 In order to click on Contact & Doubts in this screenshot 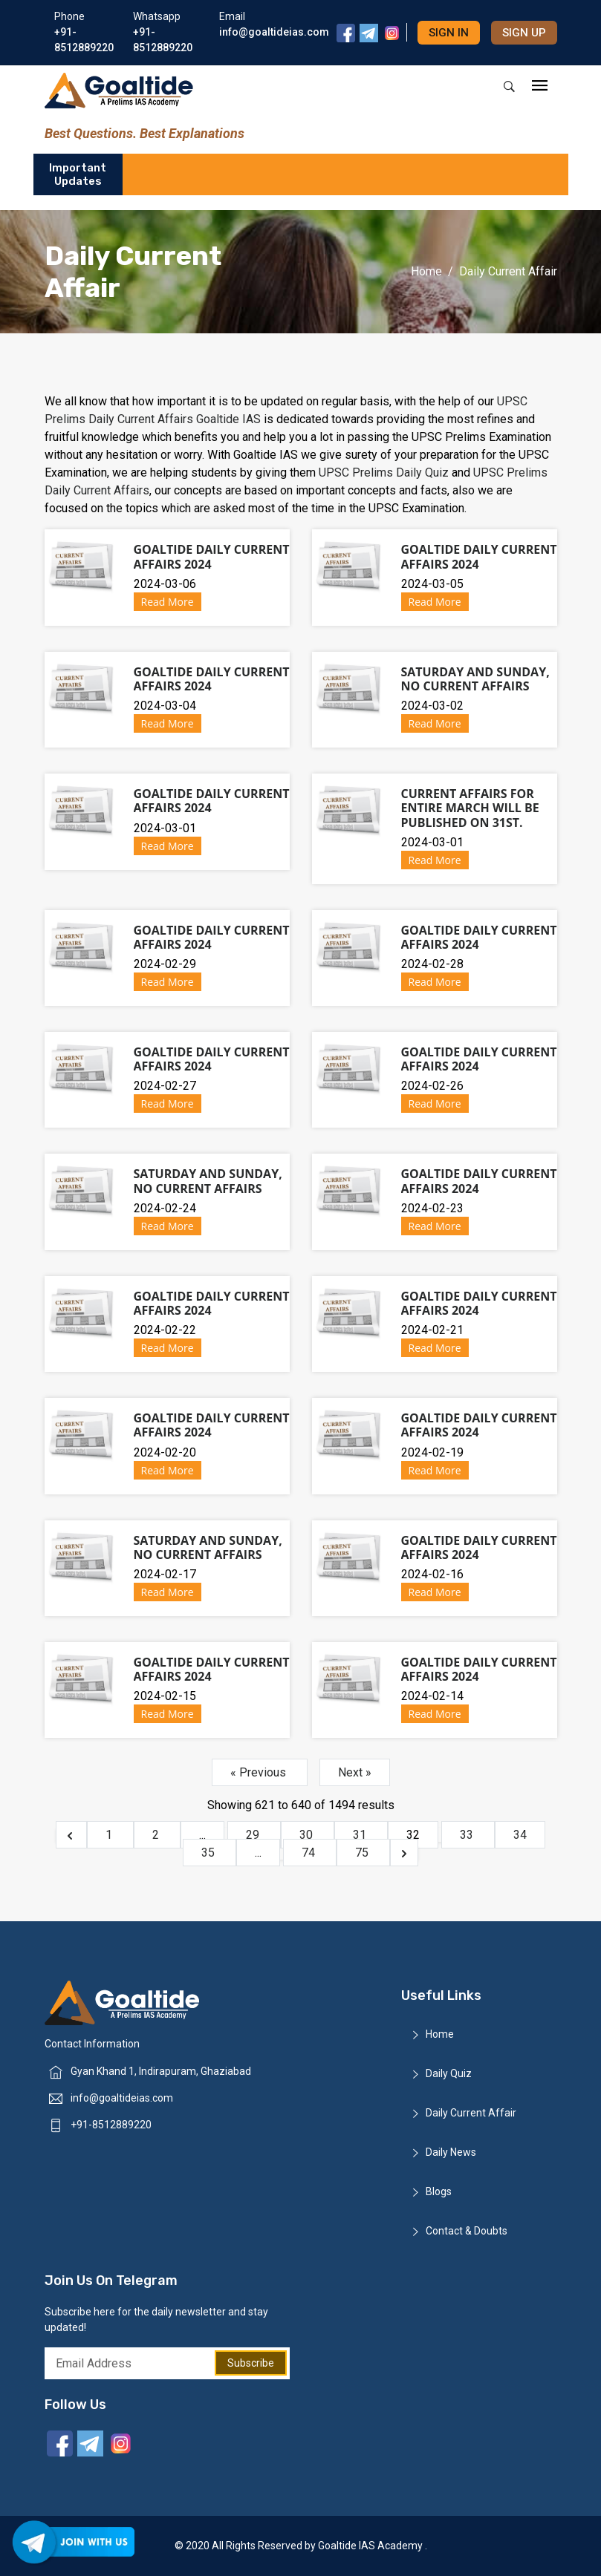, I will do `click(466, 2231)`.